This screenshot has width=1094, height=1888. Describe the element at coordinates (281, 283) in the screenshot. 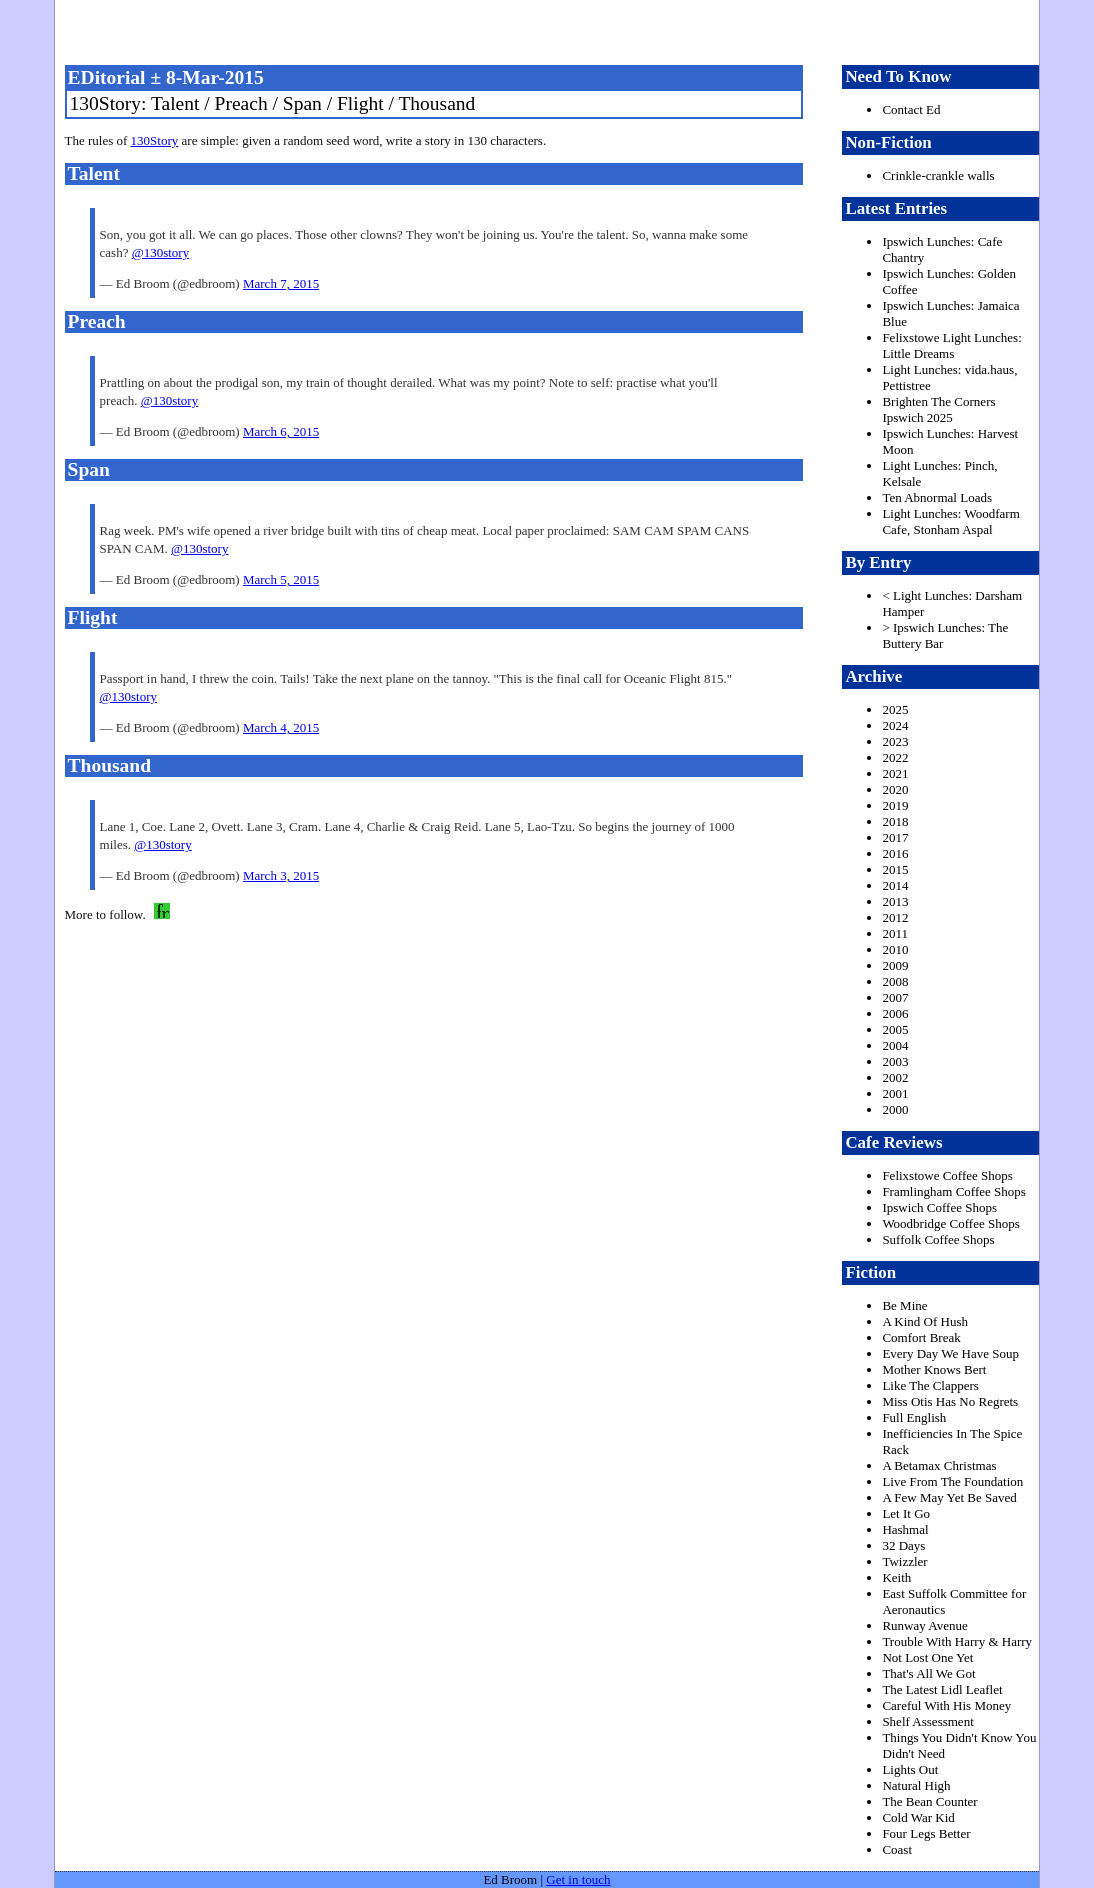

I see `March 7, 2015` at that location.